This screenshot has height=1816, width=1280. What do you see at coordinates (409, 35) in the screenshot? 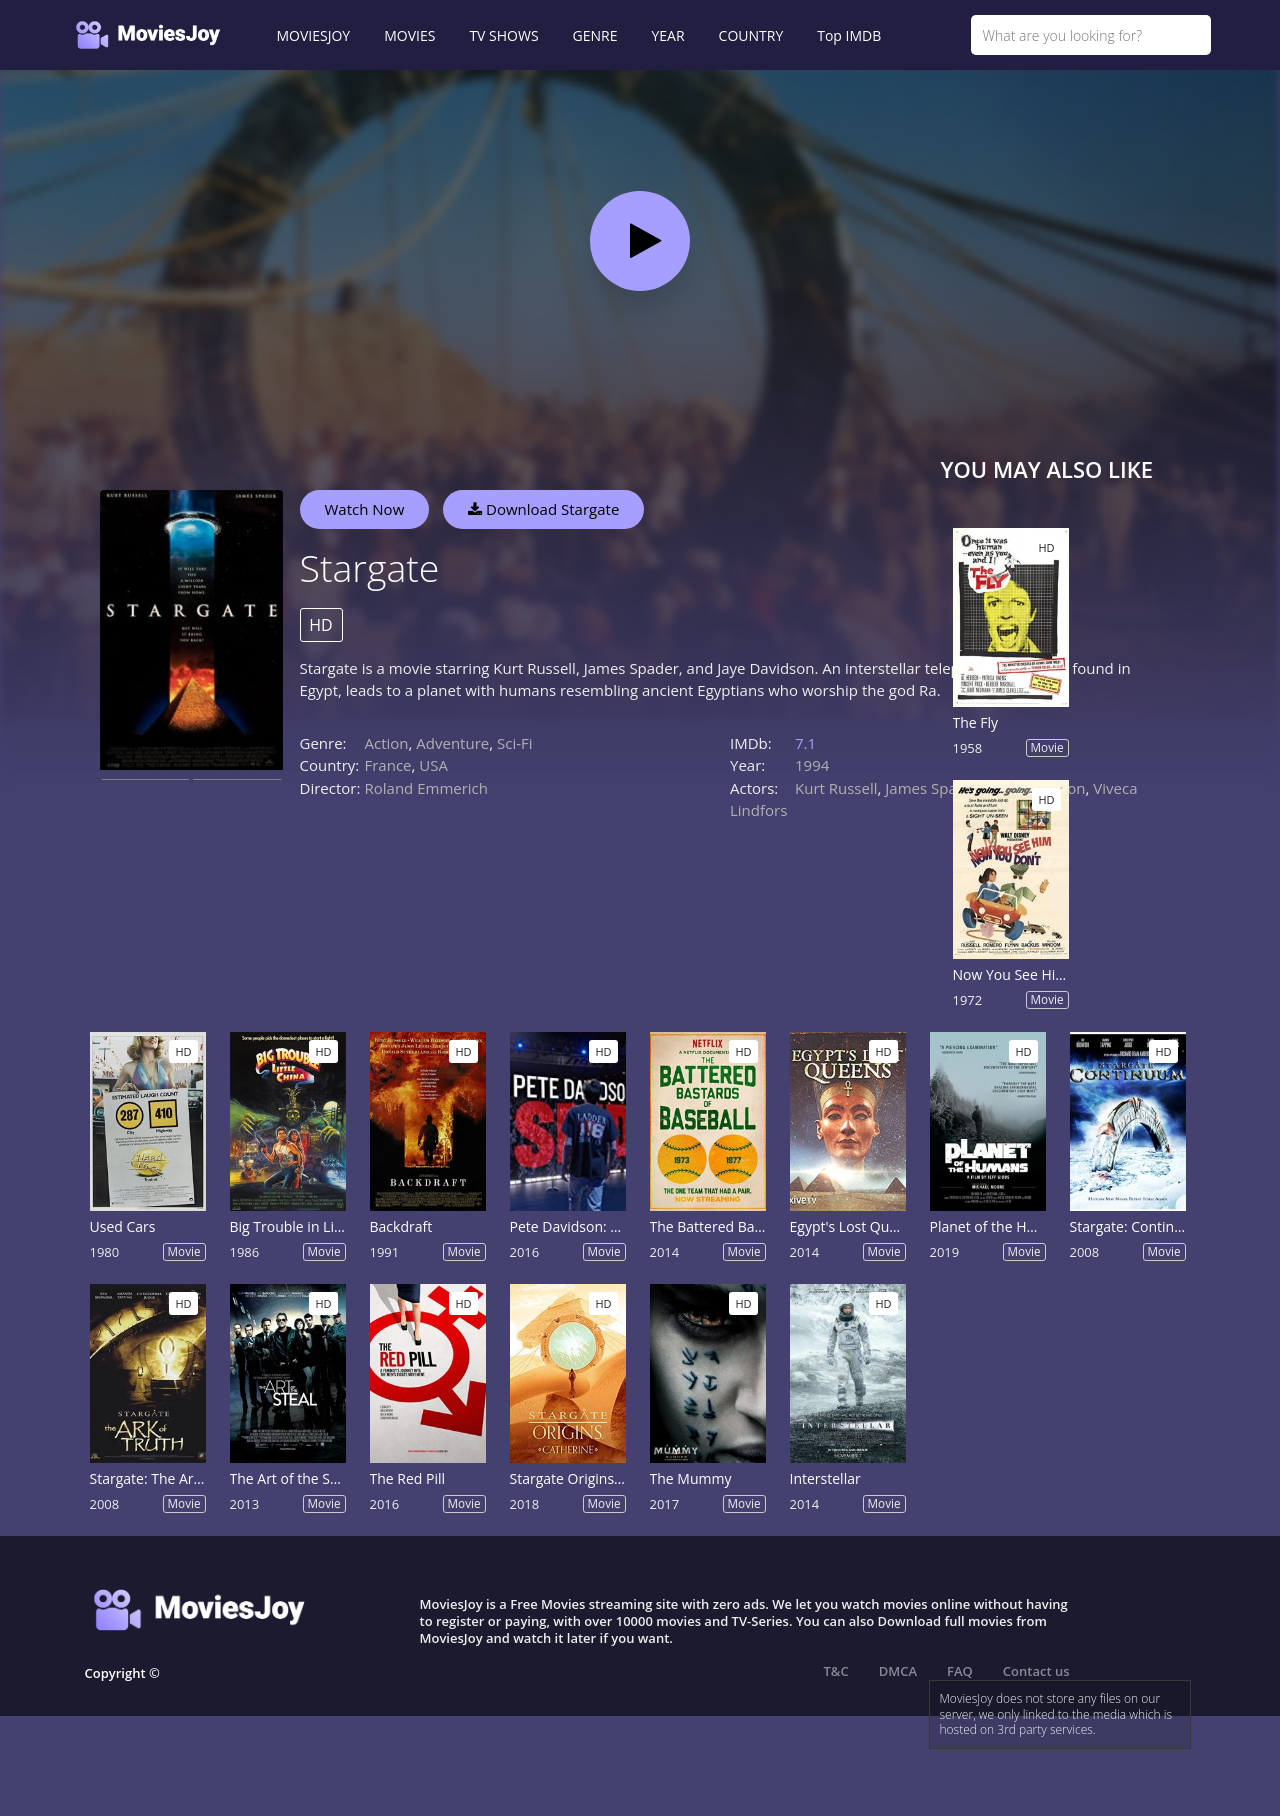
I see `MOVIES` at bounding box center [409, 35].